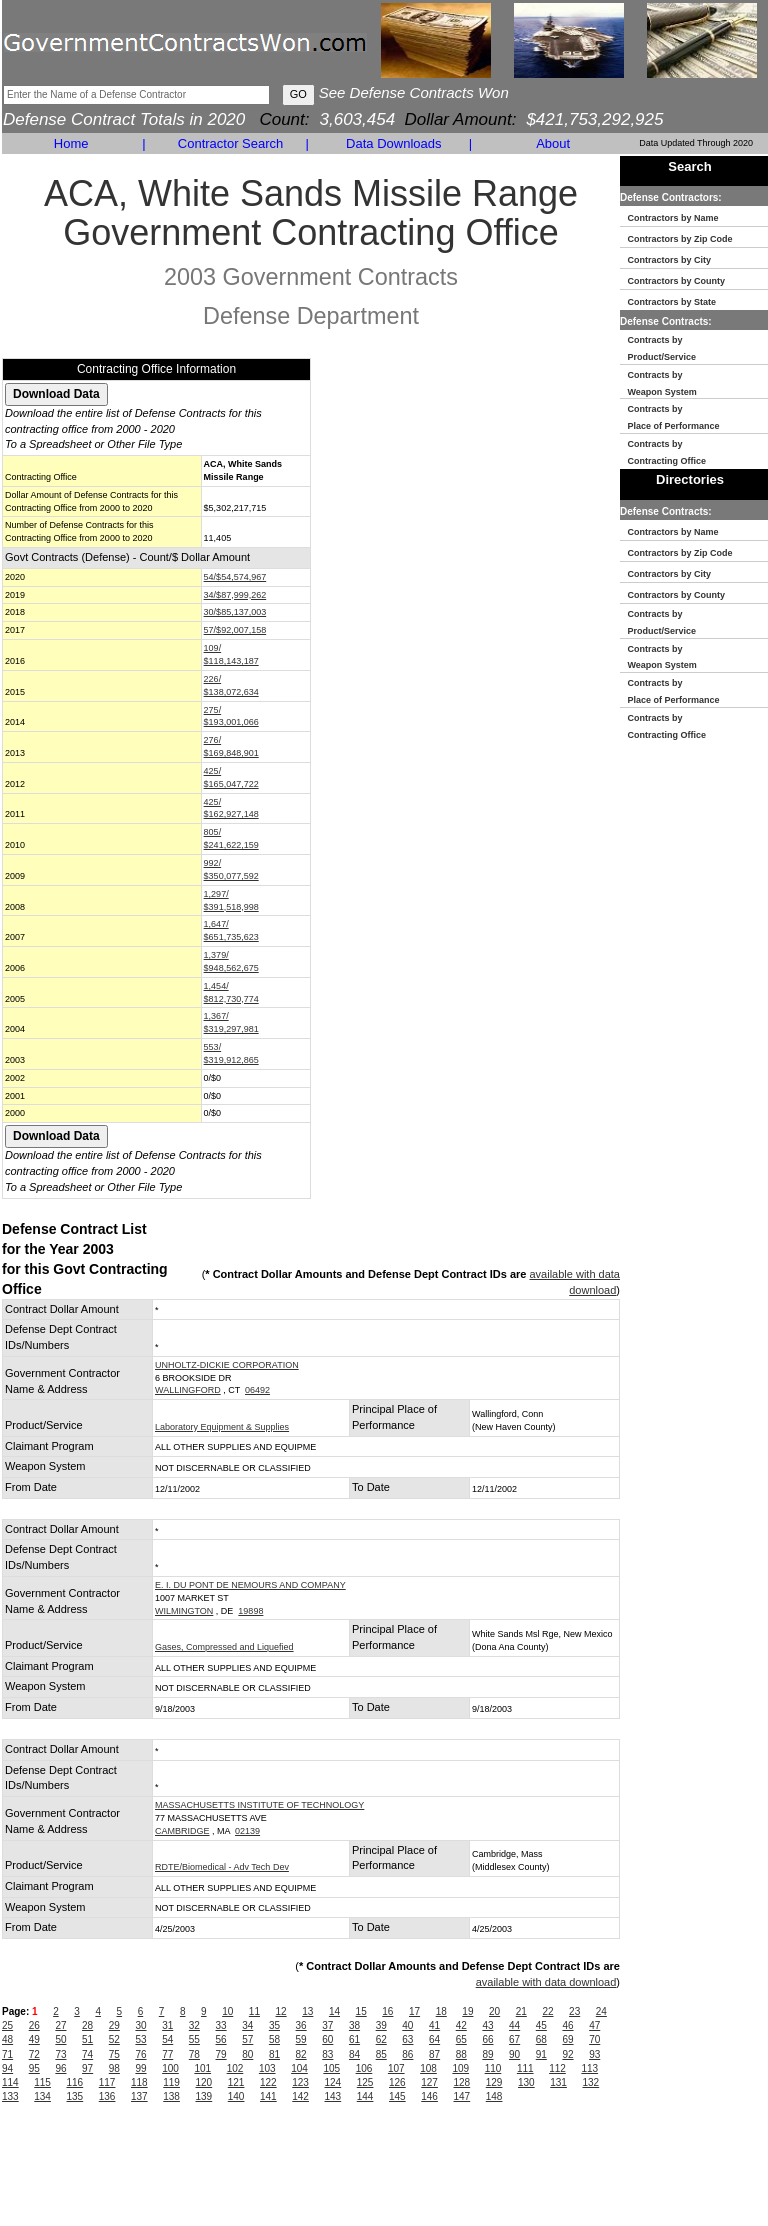 The height and width of the screenshot is (2226, 768). I want to click on 71, so click(7, 2054).